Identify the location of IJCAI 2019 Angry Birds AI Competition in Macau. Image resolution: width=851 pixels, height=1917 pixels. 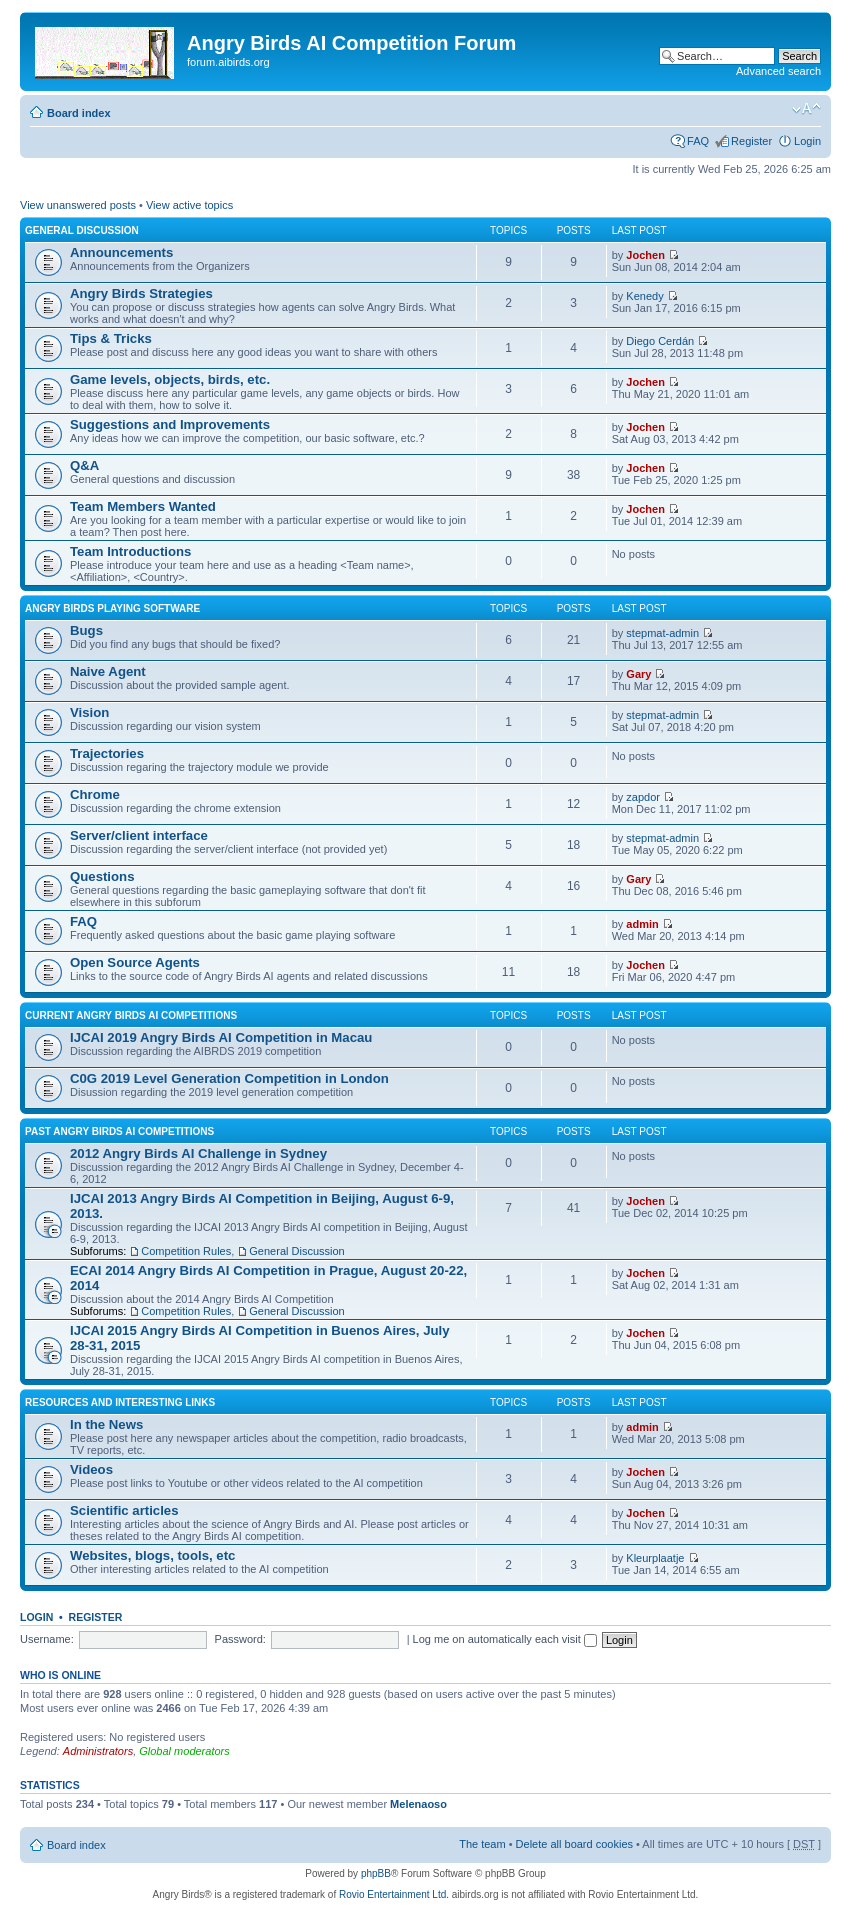
(221, 1037).